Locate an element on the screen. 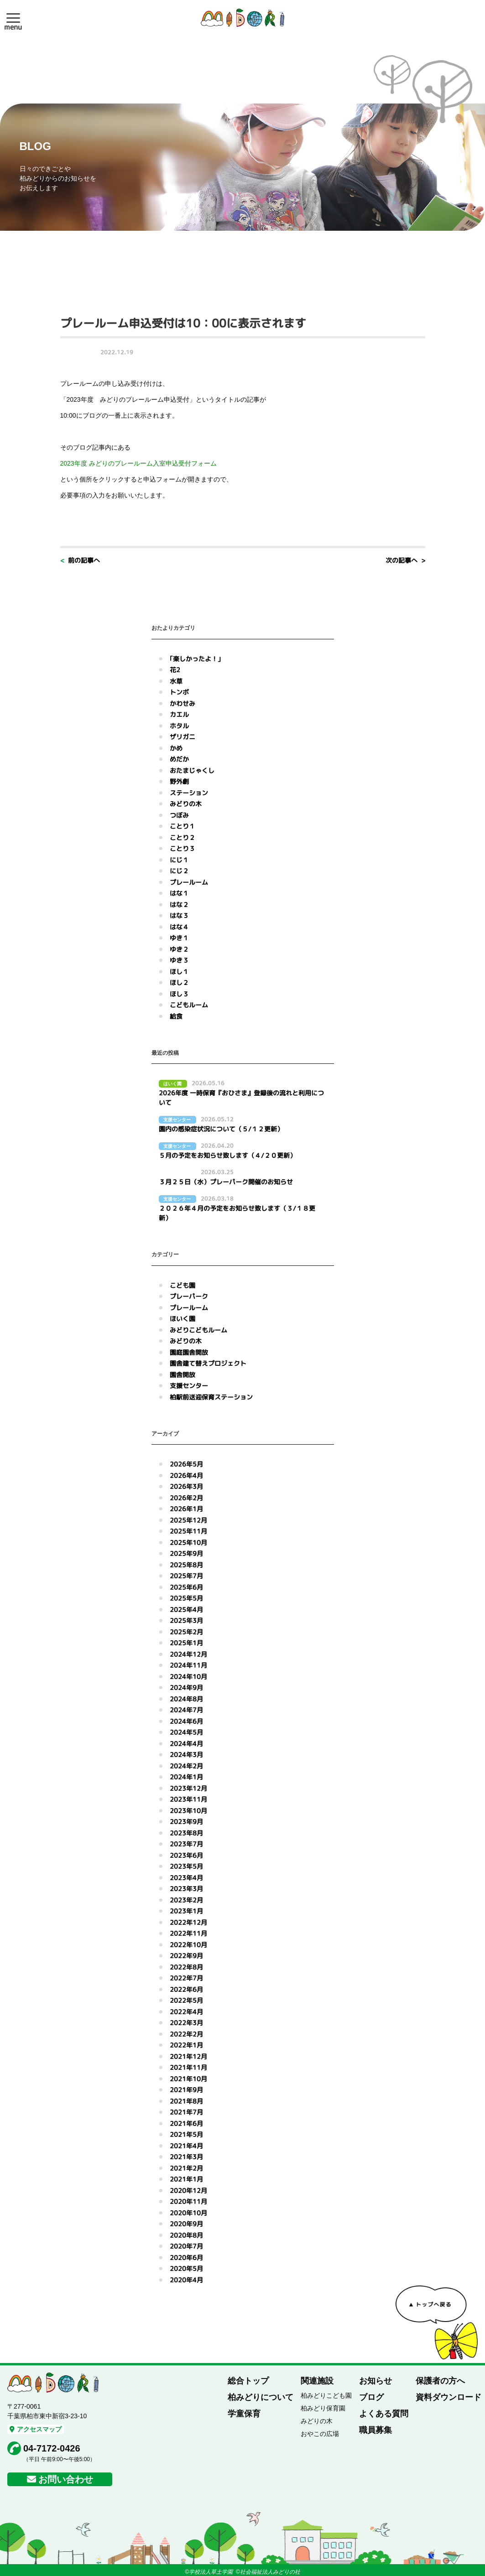 This screenshot has width=485, height=2576. ことり２ is located at coordinates (182, 837).